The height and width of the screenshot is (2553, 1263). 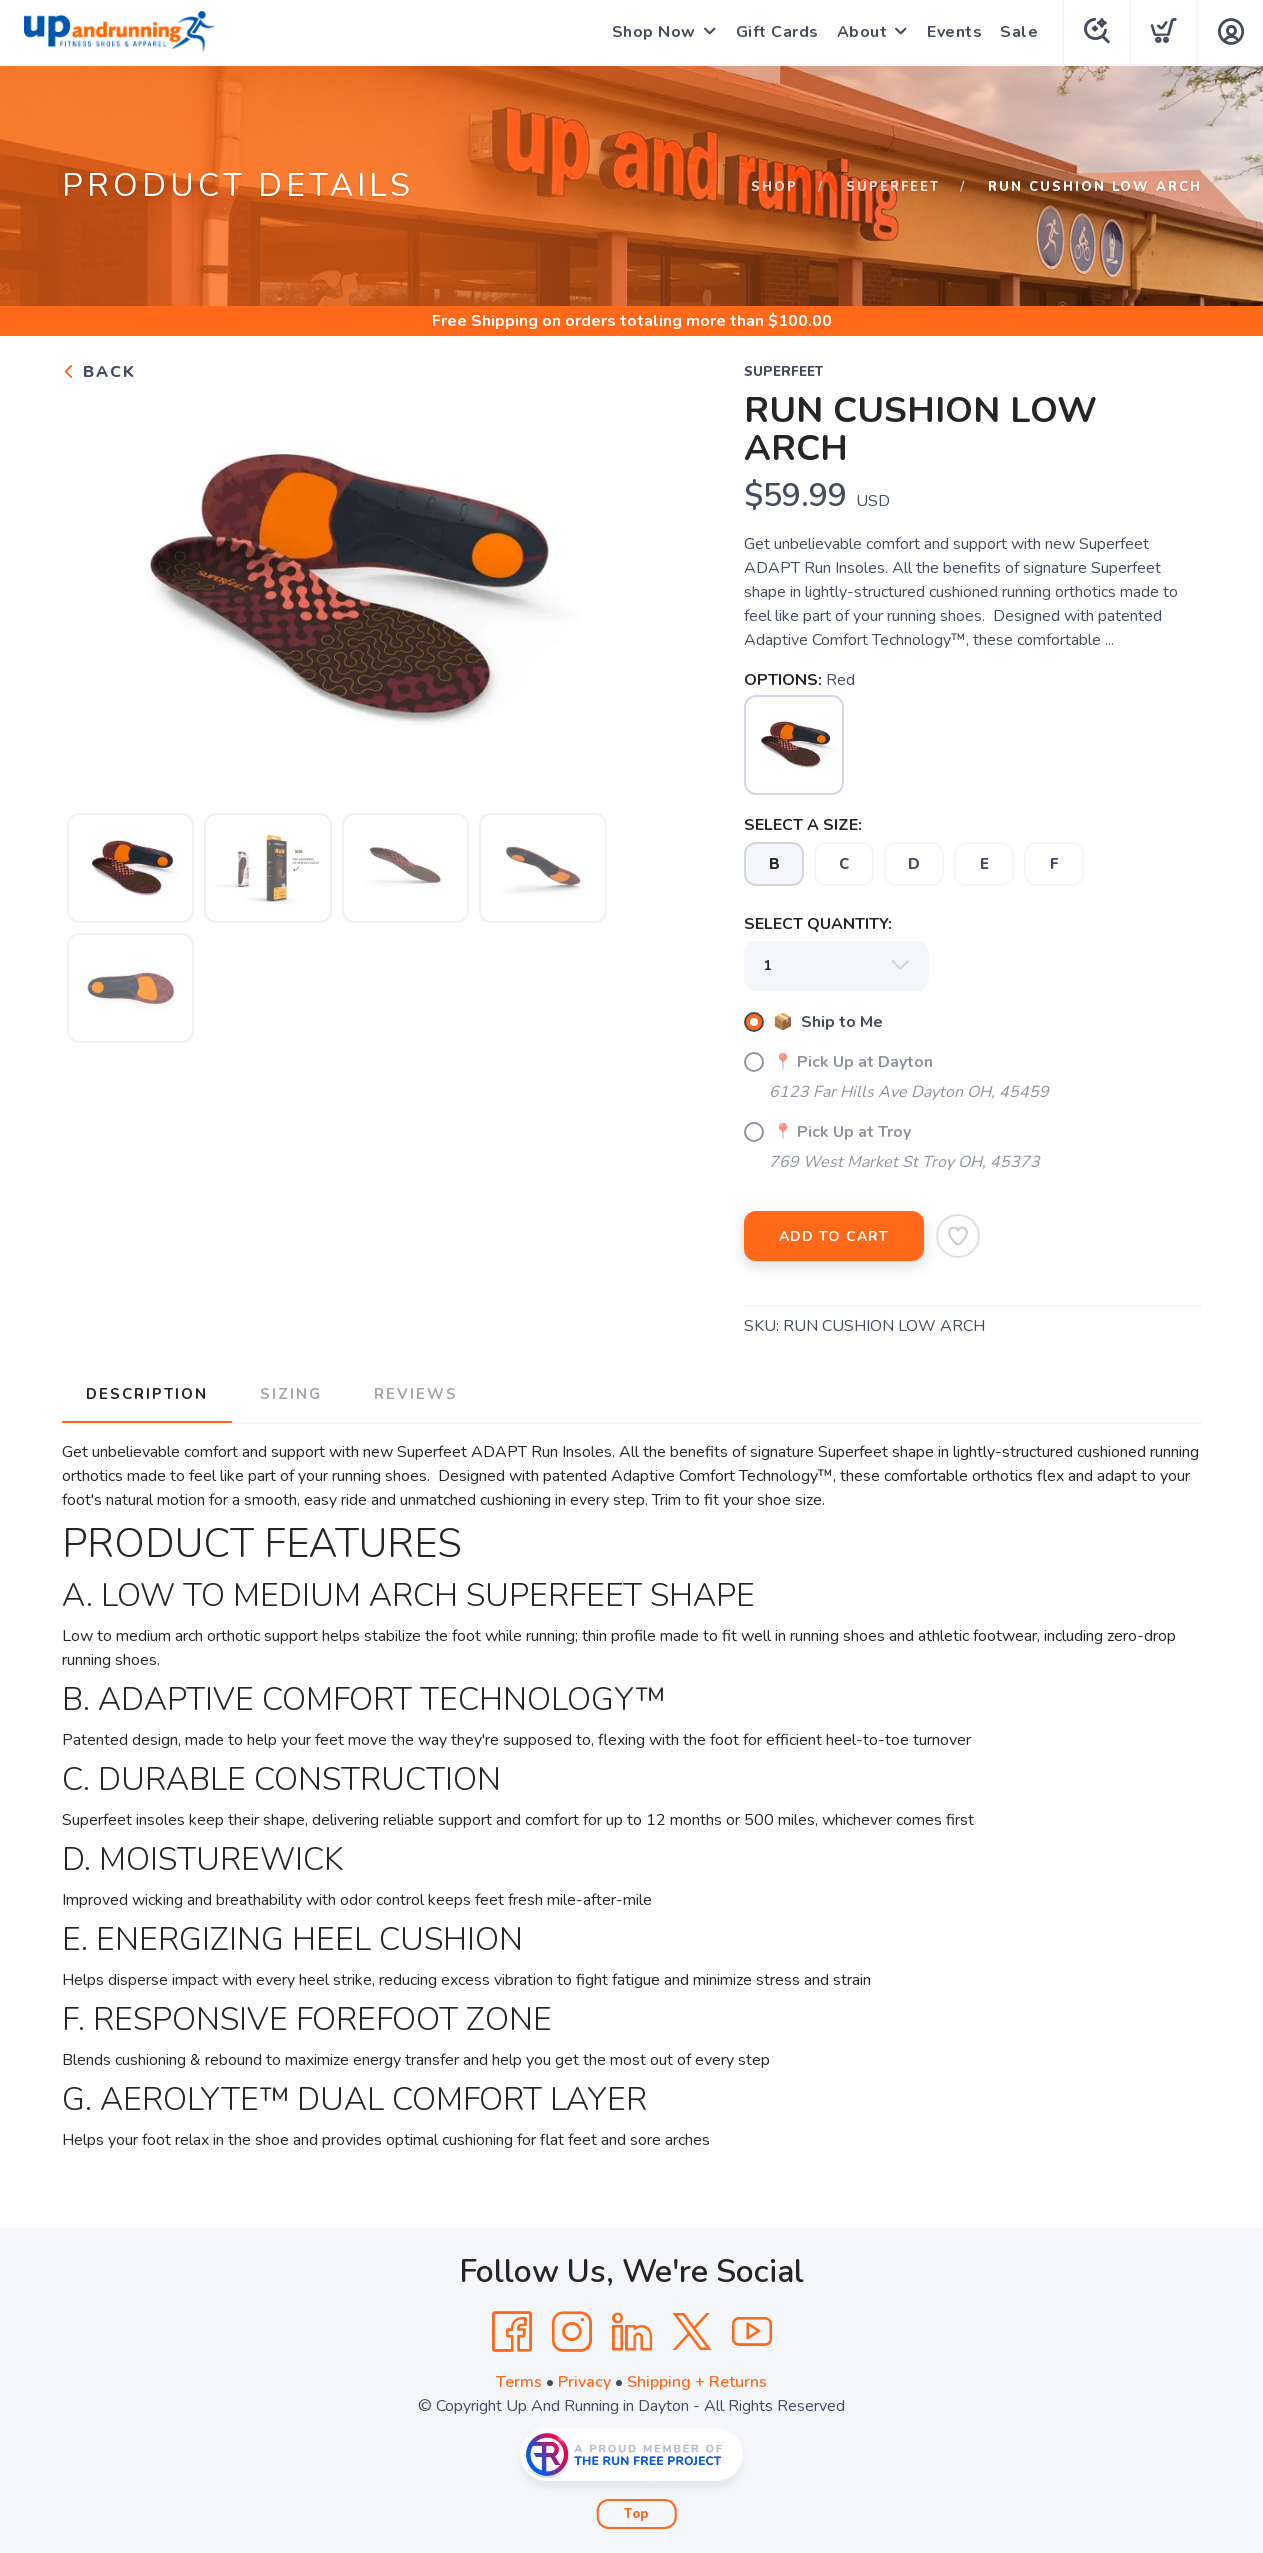 What do you see at coordinates (654, 32) in the screenshot?
I see `Shop Now` at bounding box center [654, 32].